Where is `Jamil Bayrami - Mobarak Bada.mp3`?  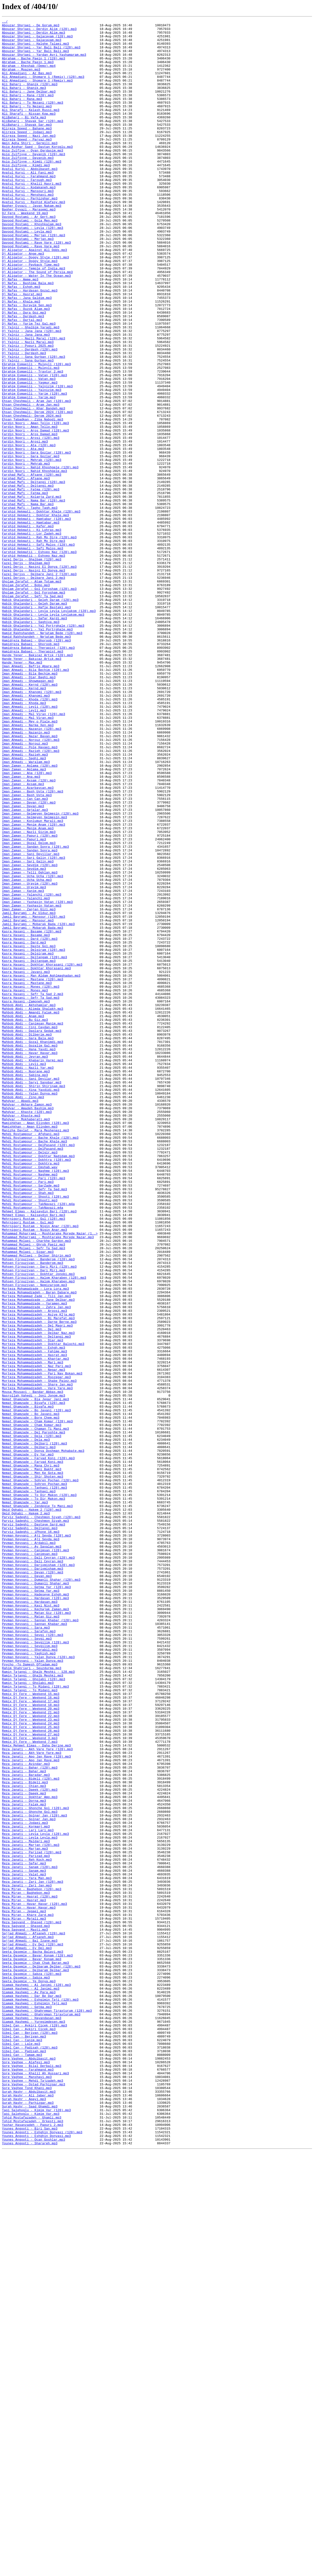
Jamil Bayrami - Mobarak Bada.mp3 is located at coordinates (32, 1109).